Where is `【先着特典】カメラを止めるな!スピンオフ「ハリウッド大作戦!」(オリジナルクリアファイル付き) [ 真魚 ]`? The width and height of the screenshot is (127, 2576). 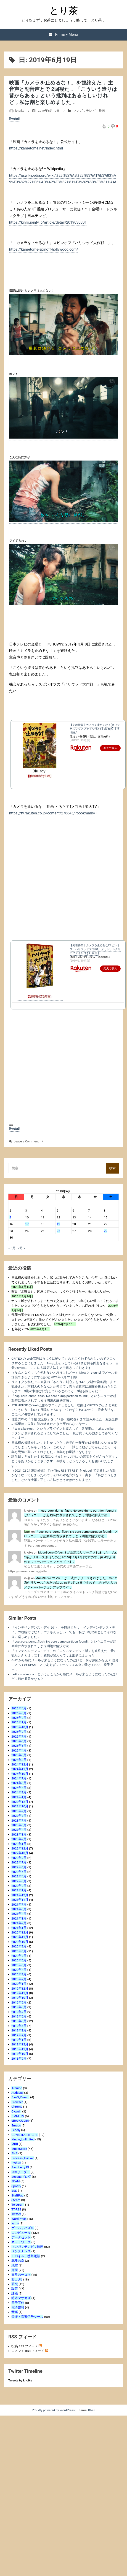 【先着特典】カメラを止めるな!スピンオフ「ハリウッド大作戦!」(オリジナルクリアファイル付き) [ 真魚 ] is located at coordinates (95, 949).